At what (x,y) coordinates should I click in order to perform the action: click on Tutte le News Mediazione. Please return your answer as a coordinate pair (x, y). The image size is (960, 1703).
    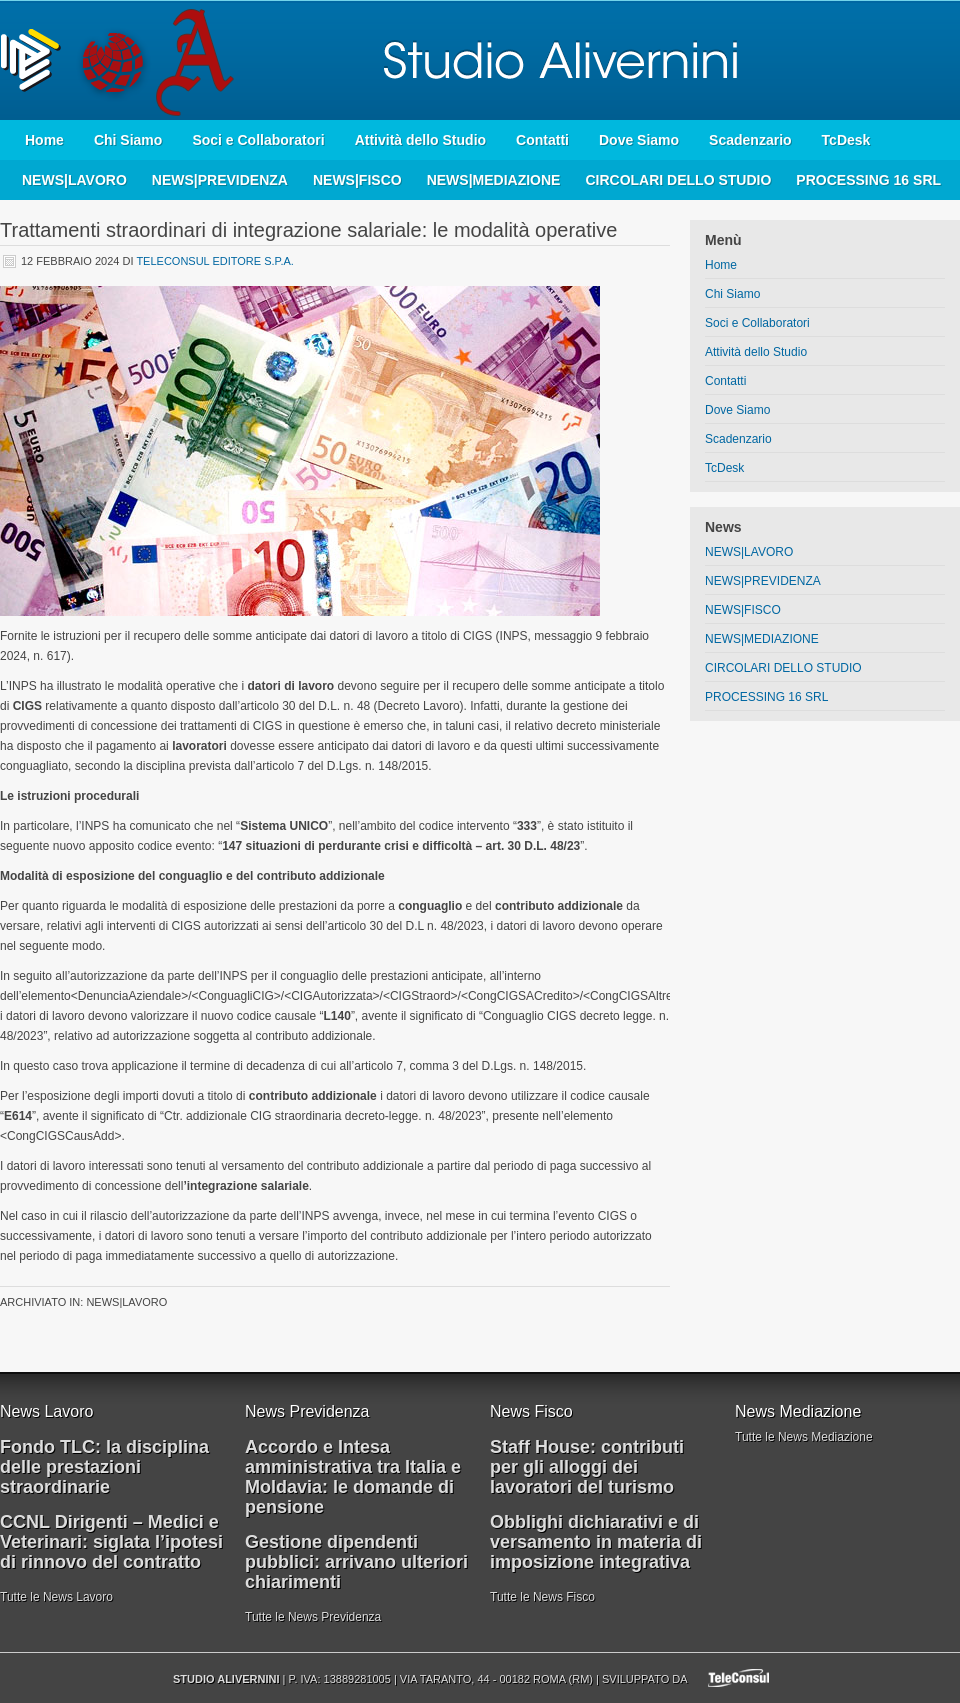
    Looking at the image, I should click on (804, 1437).